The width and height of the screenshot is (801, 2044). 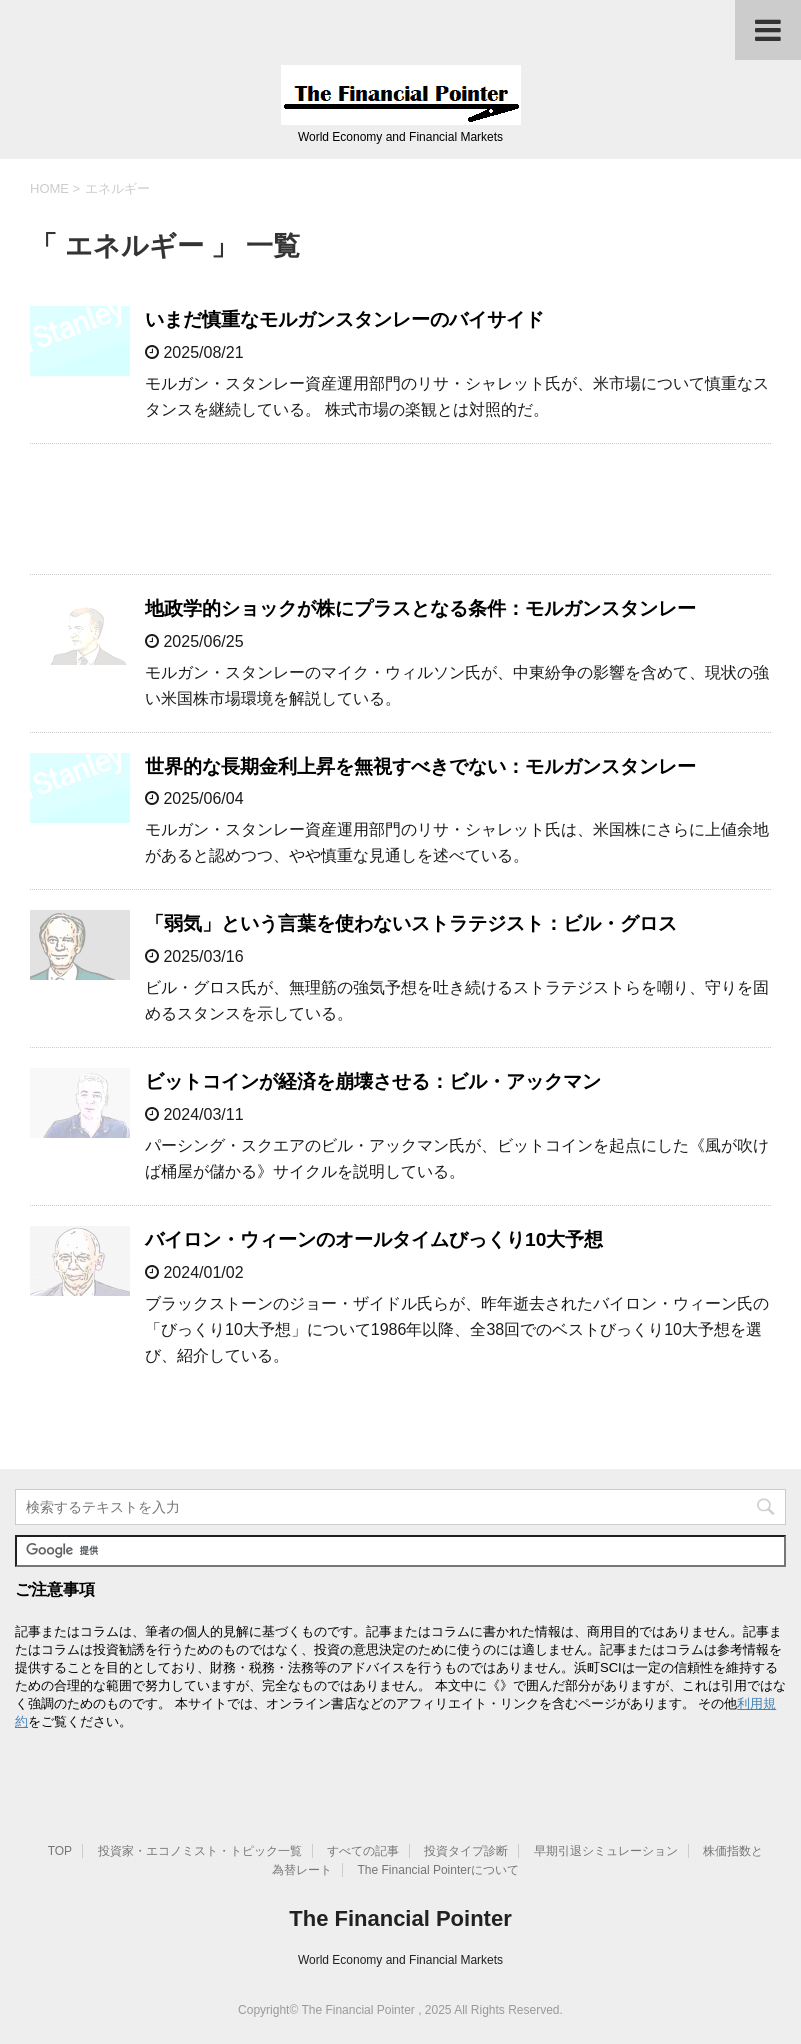 What do you see at coordinates (400, 1960) in the screenshot?
I see `World Economy and Financial Markets` at bounding box center [400, 1960].